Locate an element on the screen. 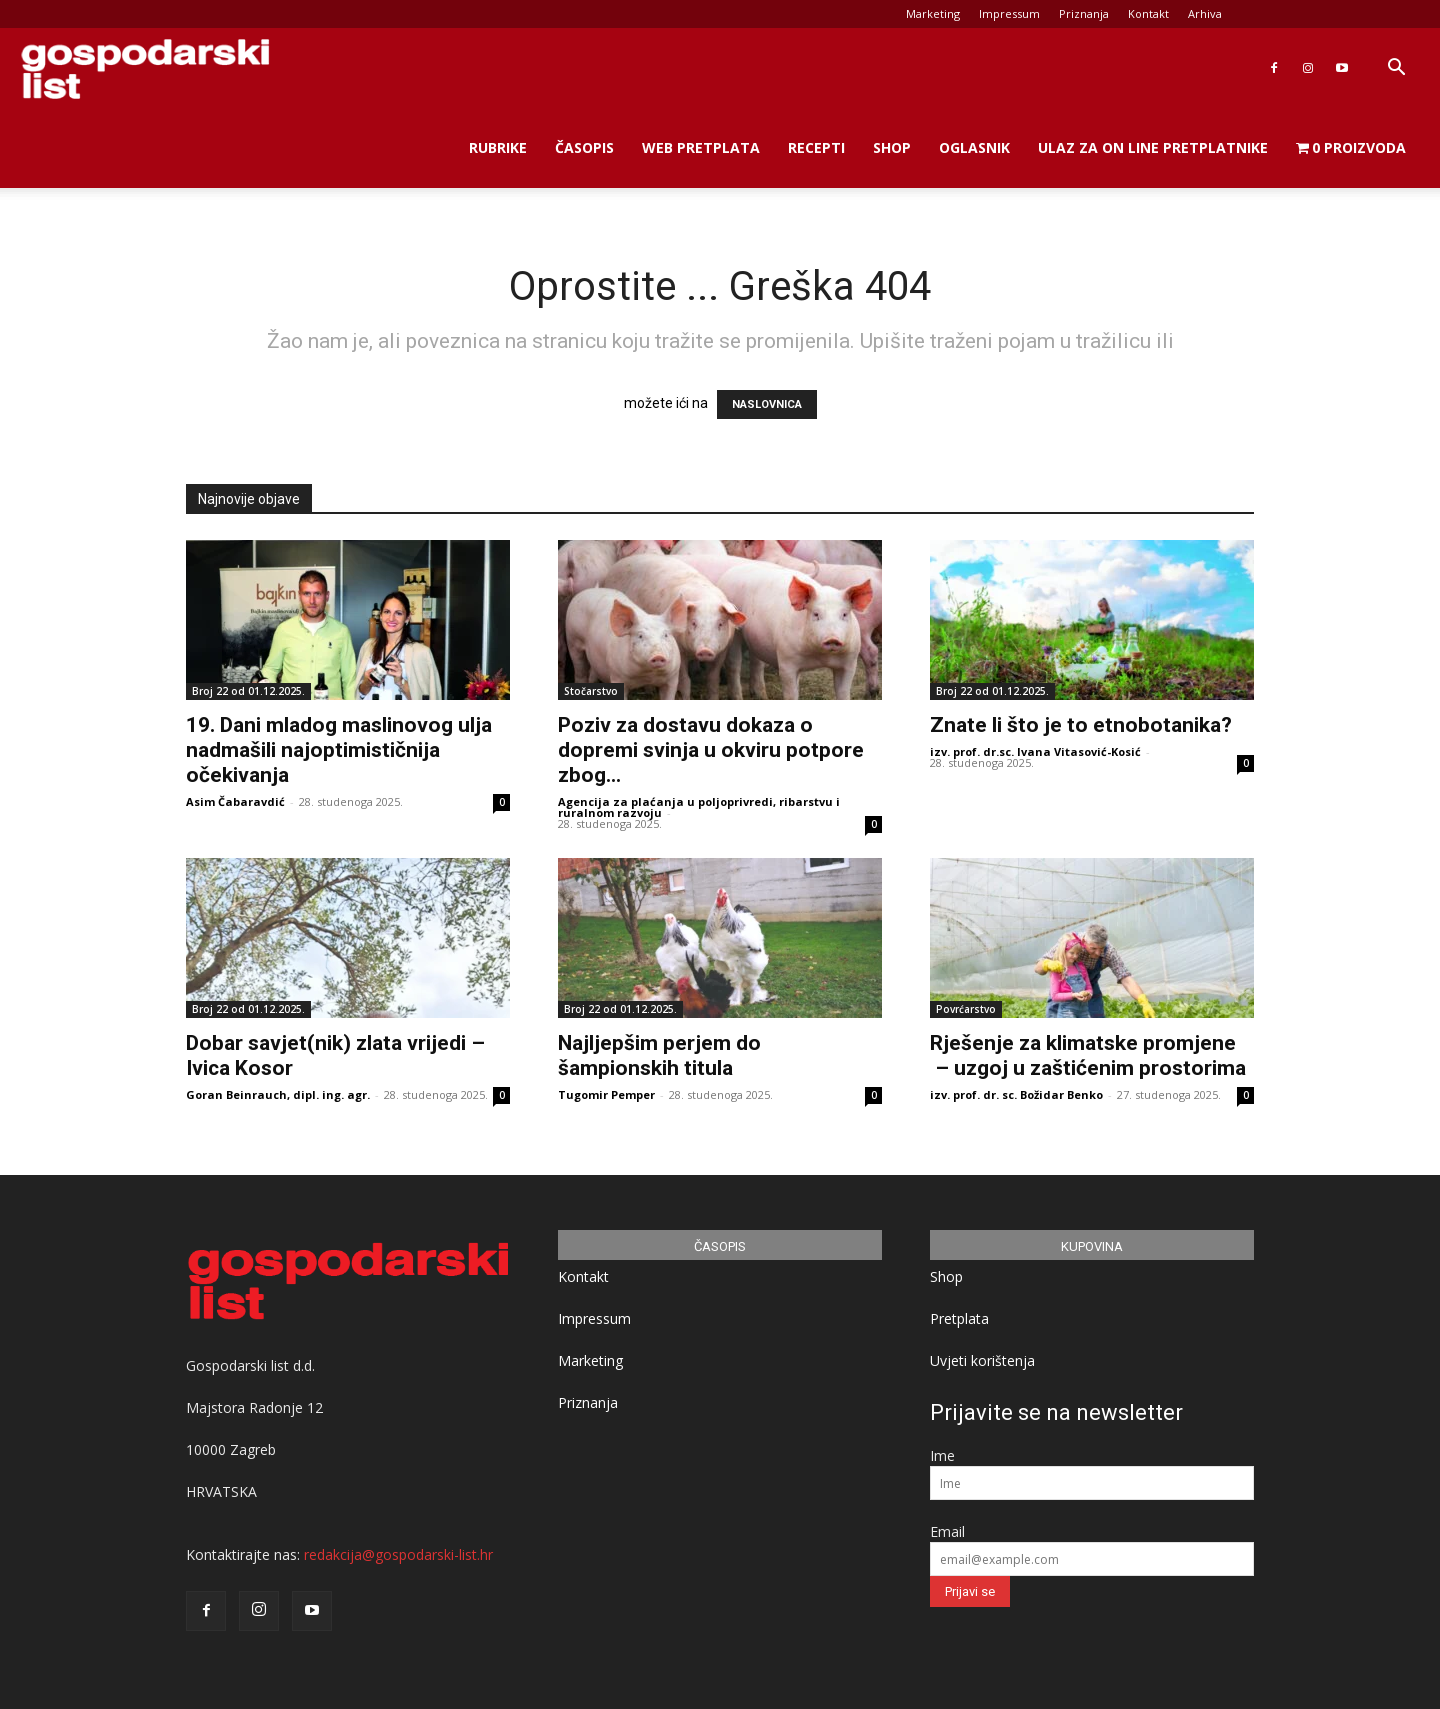  Rubrike is located at coordinates (498, 147).